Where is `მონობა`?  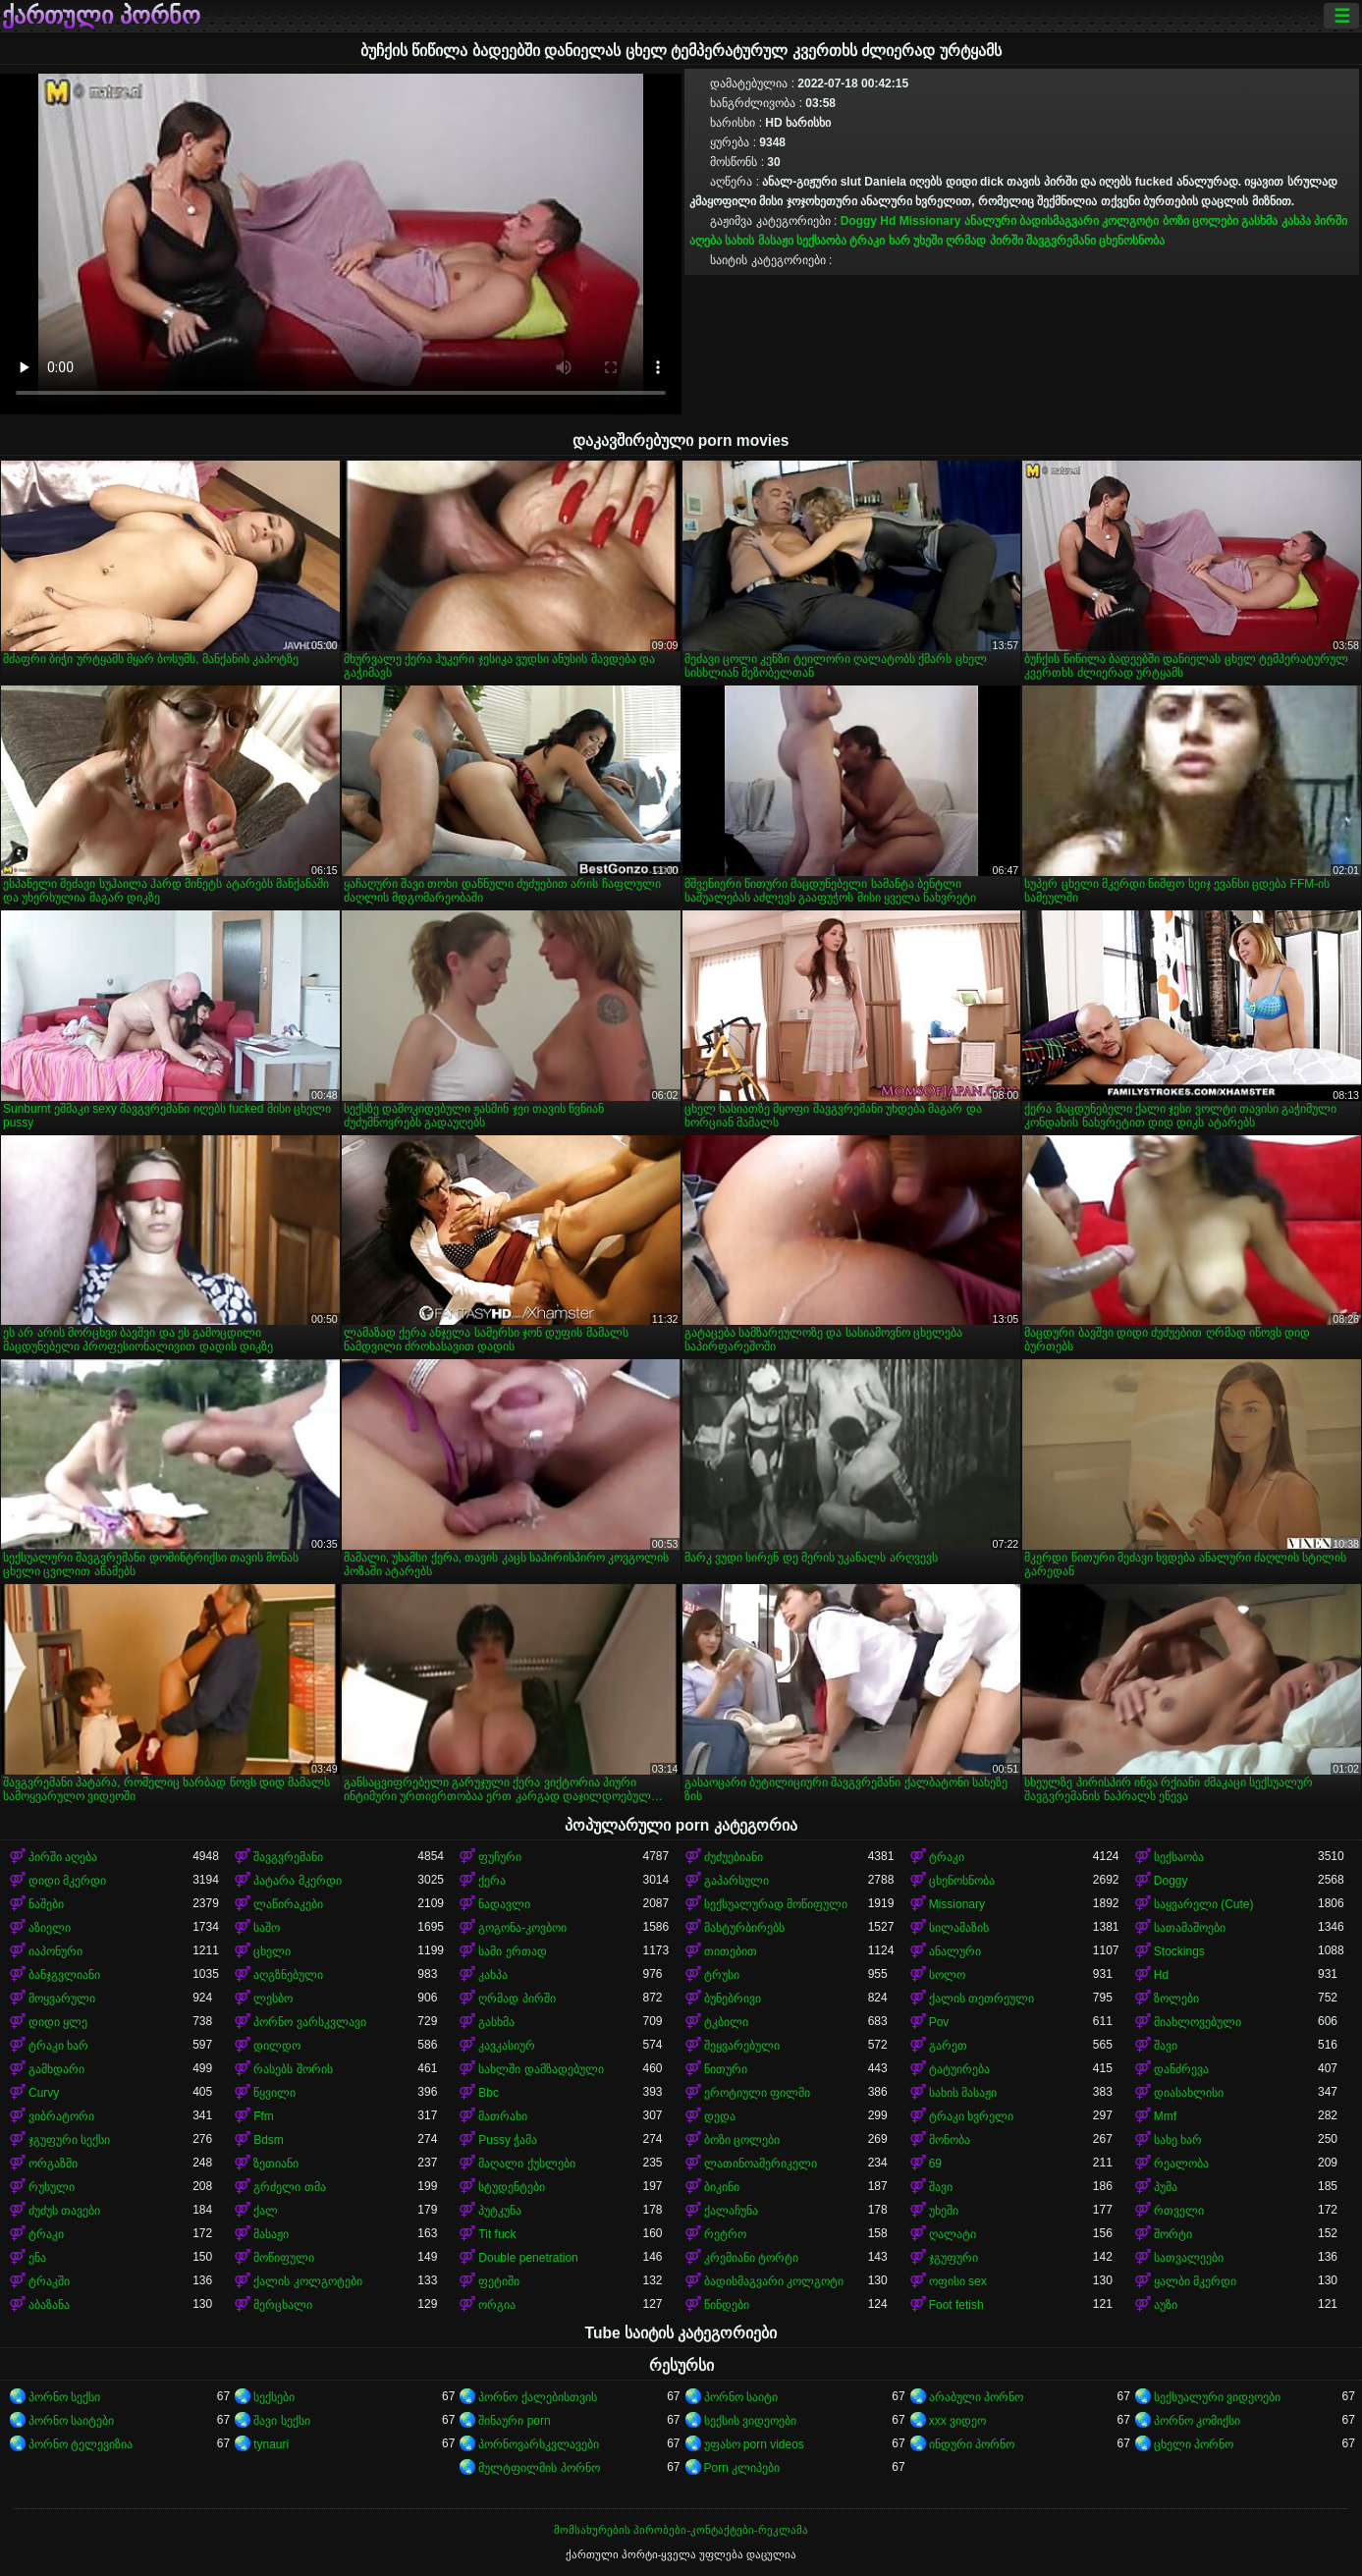 მონობა is located at coordinates (949, 2140).